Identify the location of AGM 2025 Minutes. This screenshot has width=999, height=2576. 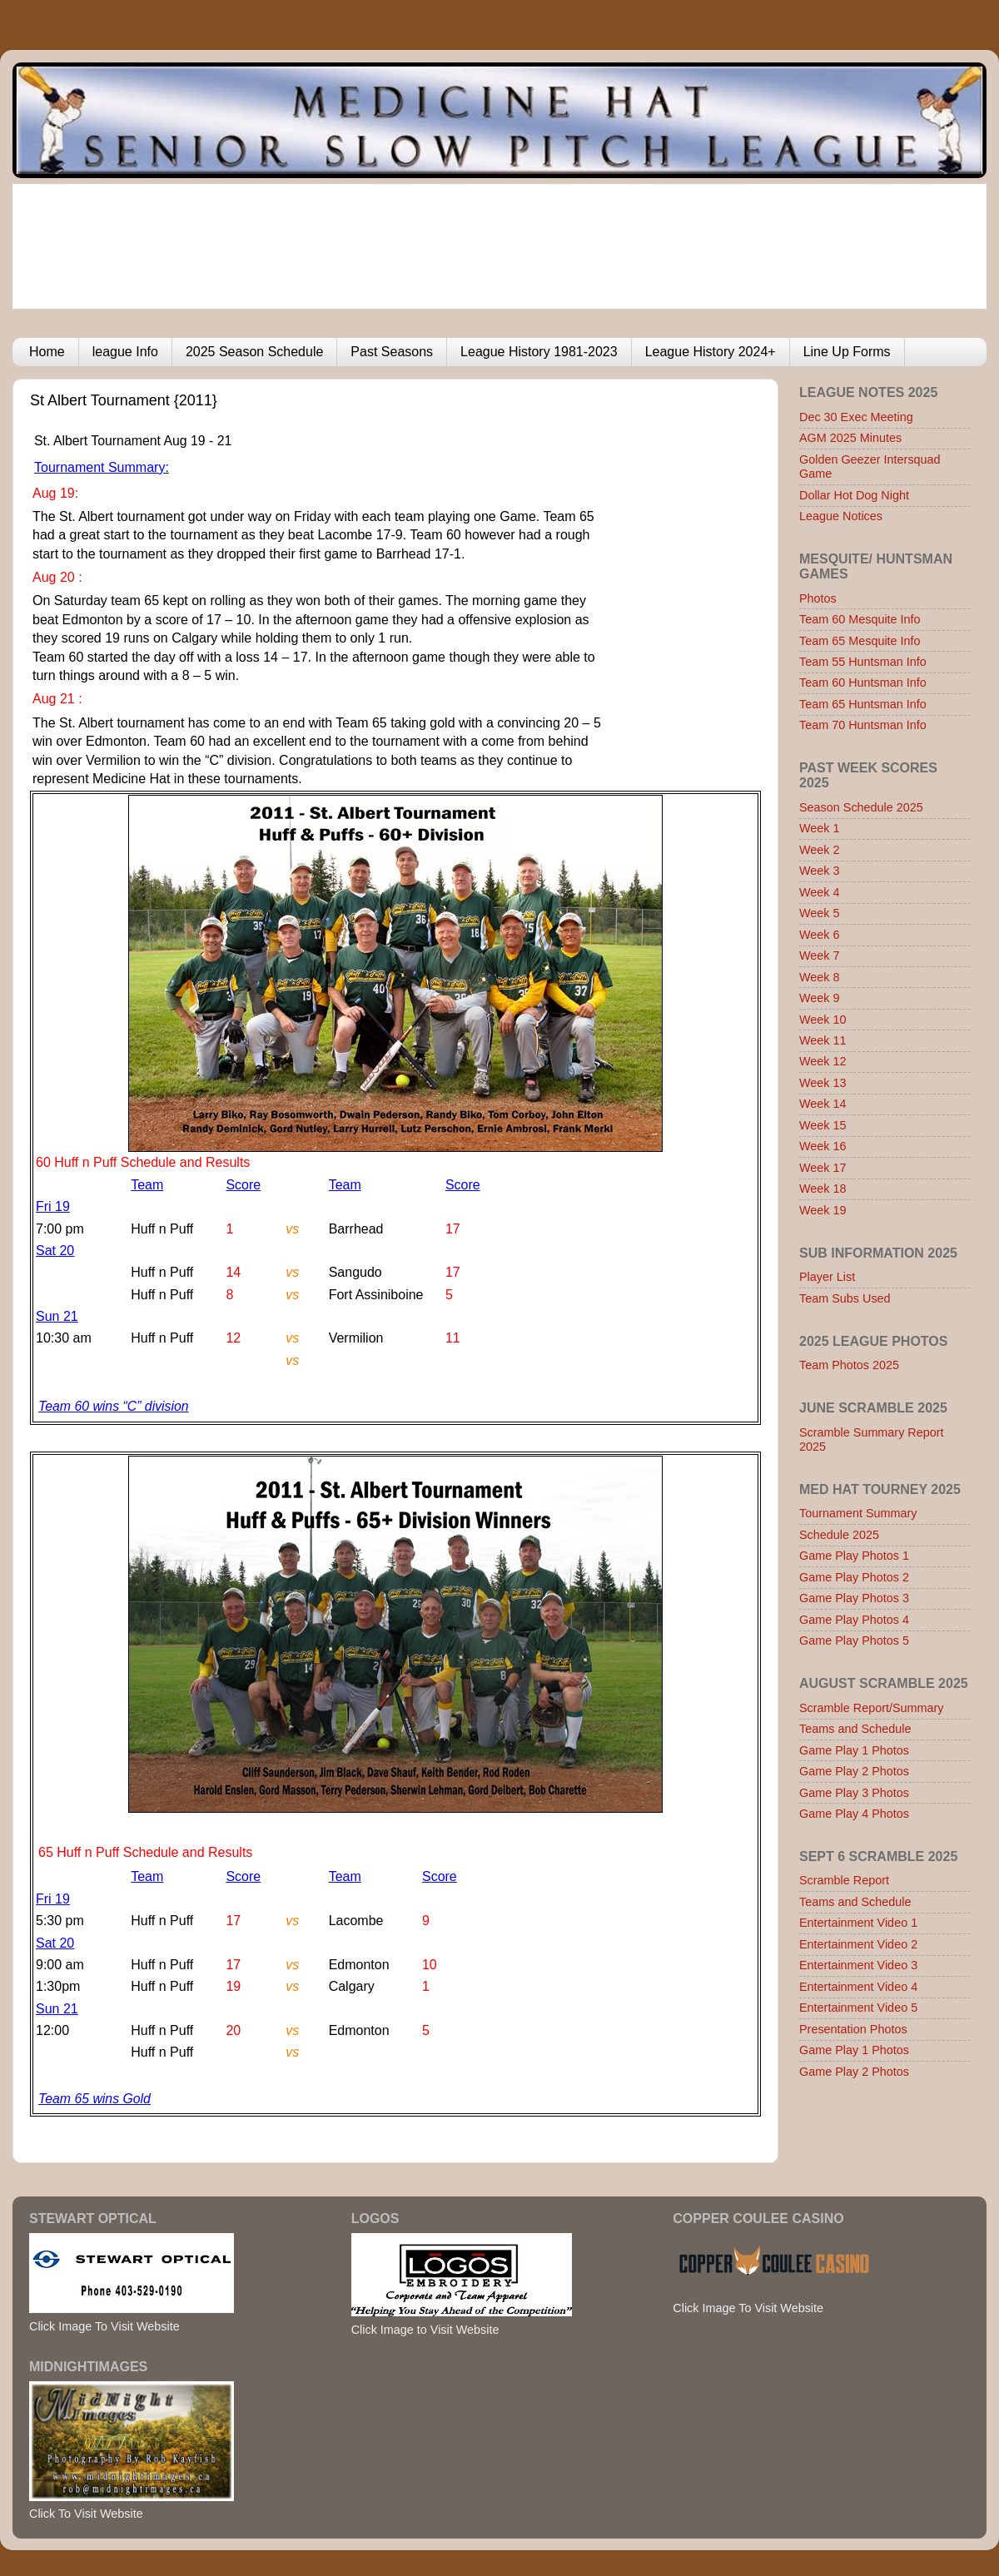
(850, 437).